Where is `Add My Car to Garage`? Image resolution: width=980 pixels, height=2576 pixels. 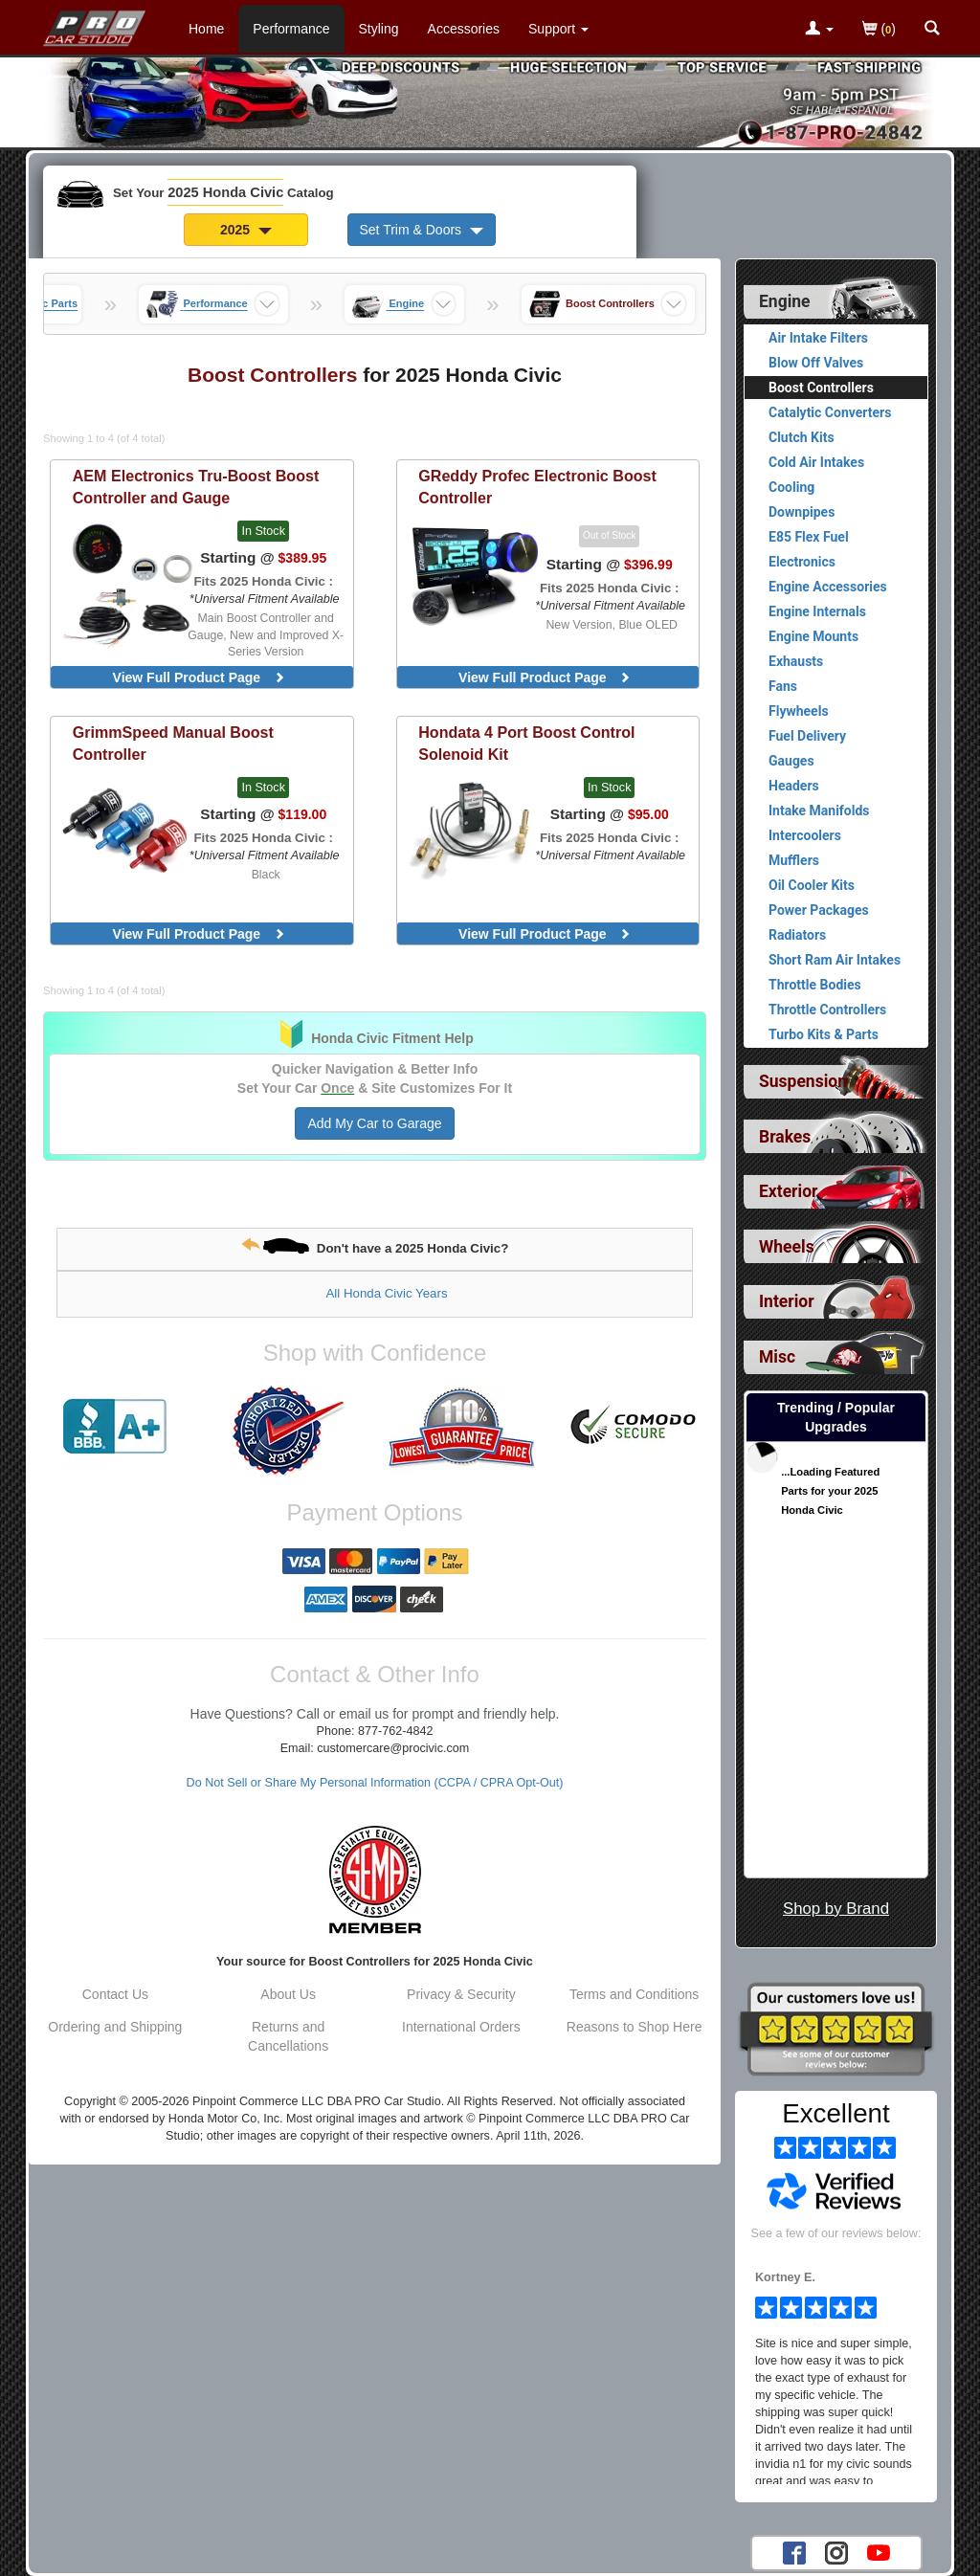
Add My Car to Garage is located at coordinates (374, 1123).